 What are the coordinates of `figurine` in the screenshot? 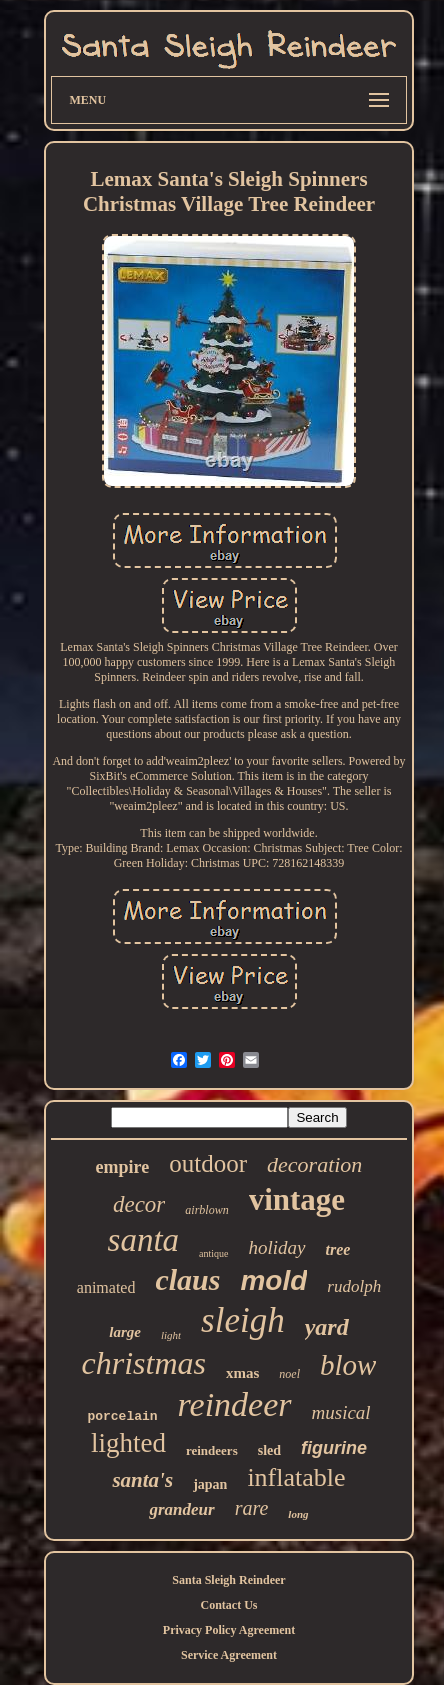 It's located at (334, 1448).